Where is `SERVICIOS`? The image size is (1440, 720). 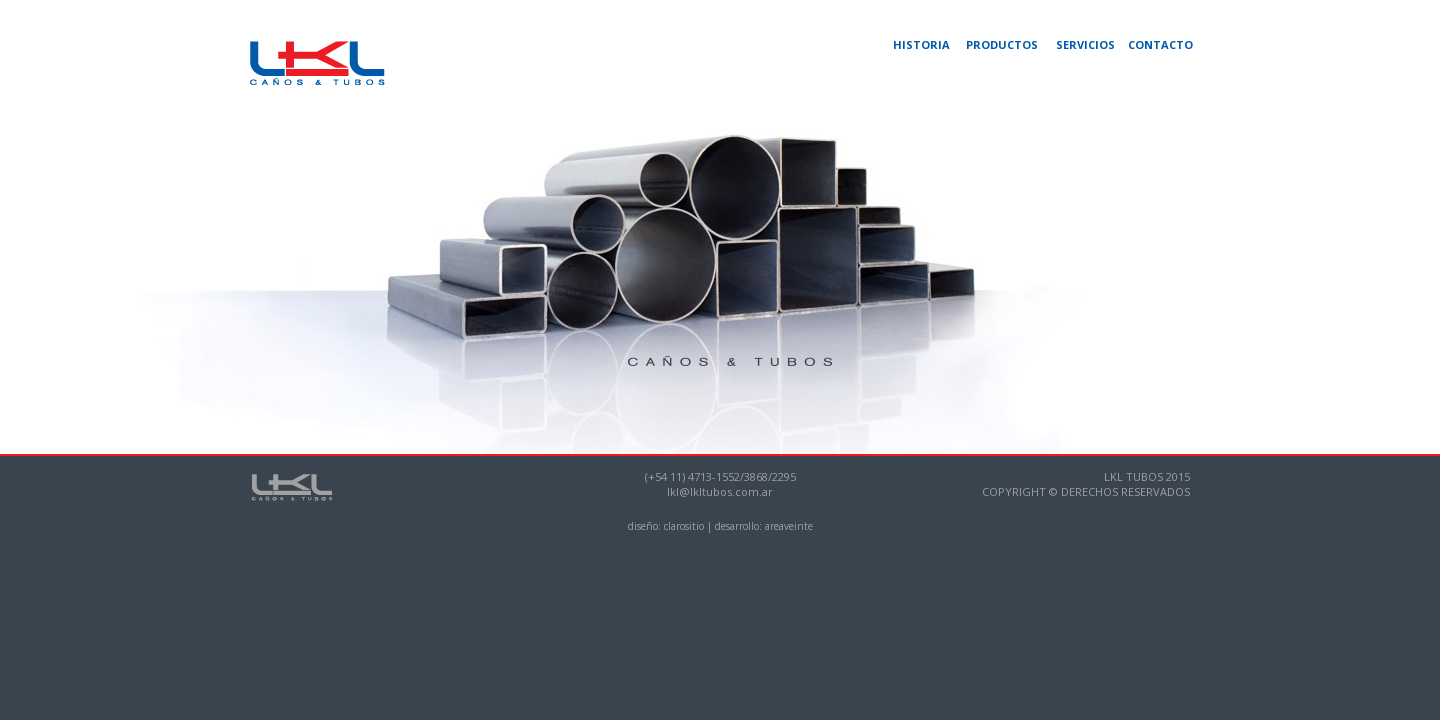 SERVICIOS is located at coordinates (1085, 44).